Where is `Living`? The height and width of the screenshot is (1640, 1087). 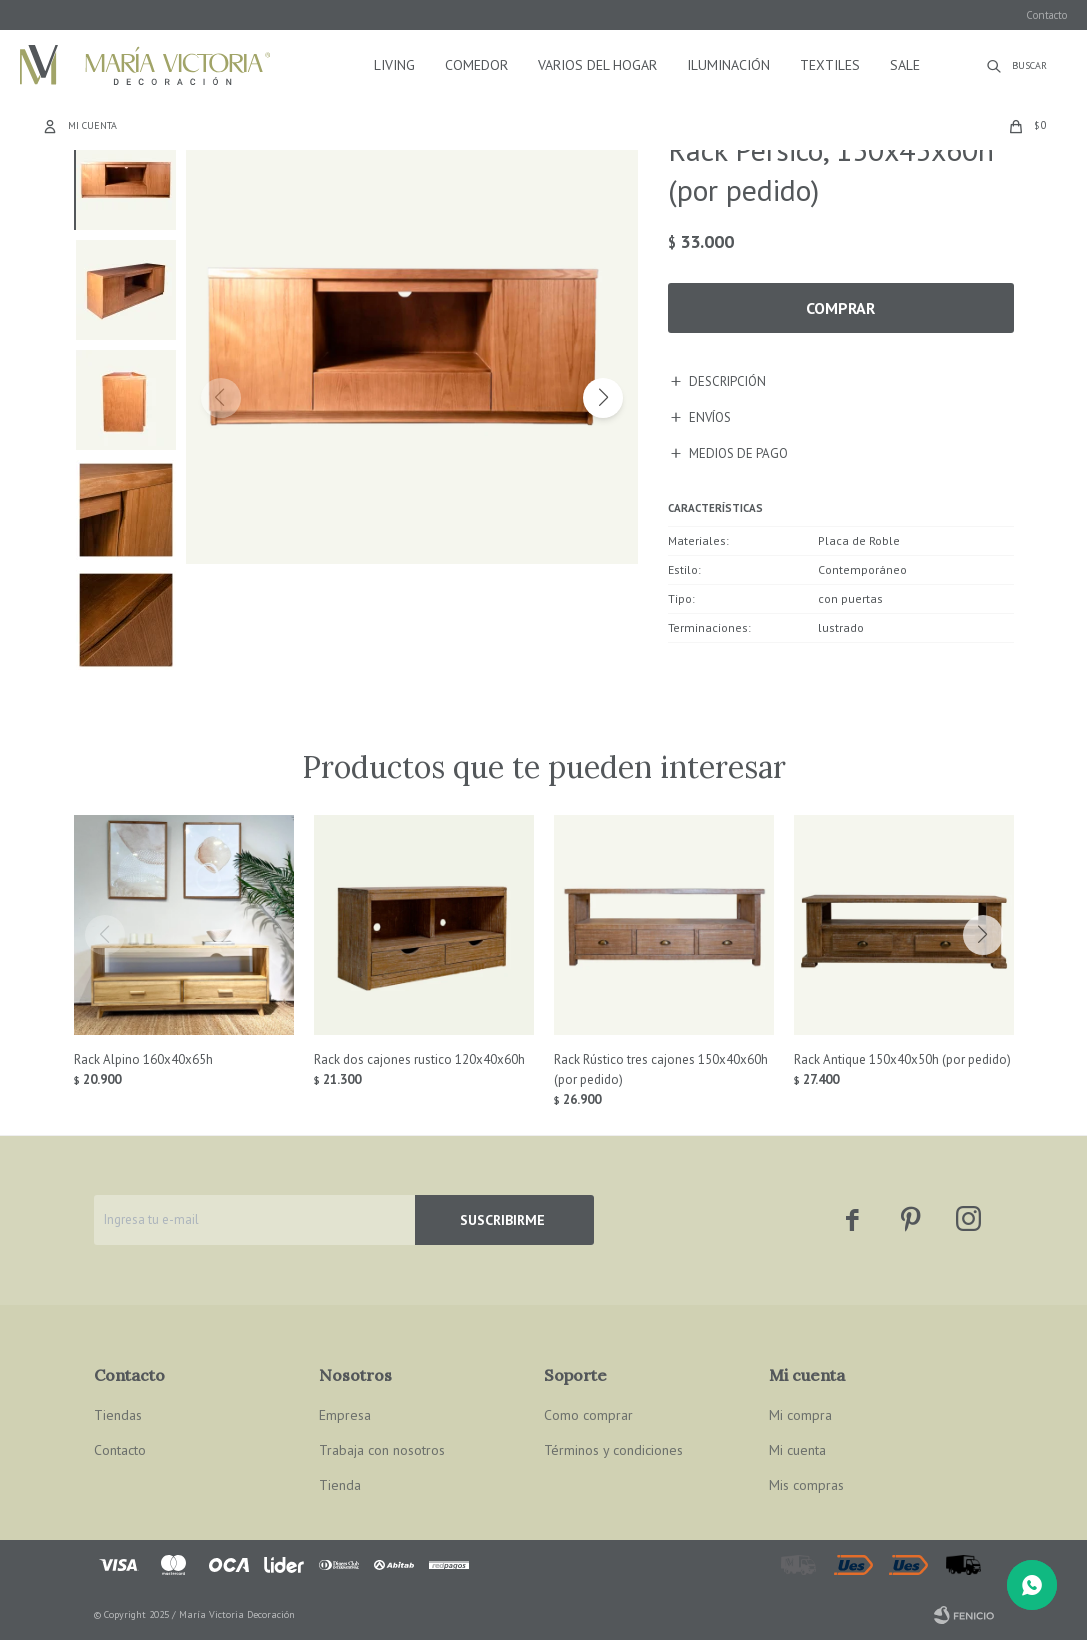
Living is located at coordinates (394, 65).